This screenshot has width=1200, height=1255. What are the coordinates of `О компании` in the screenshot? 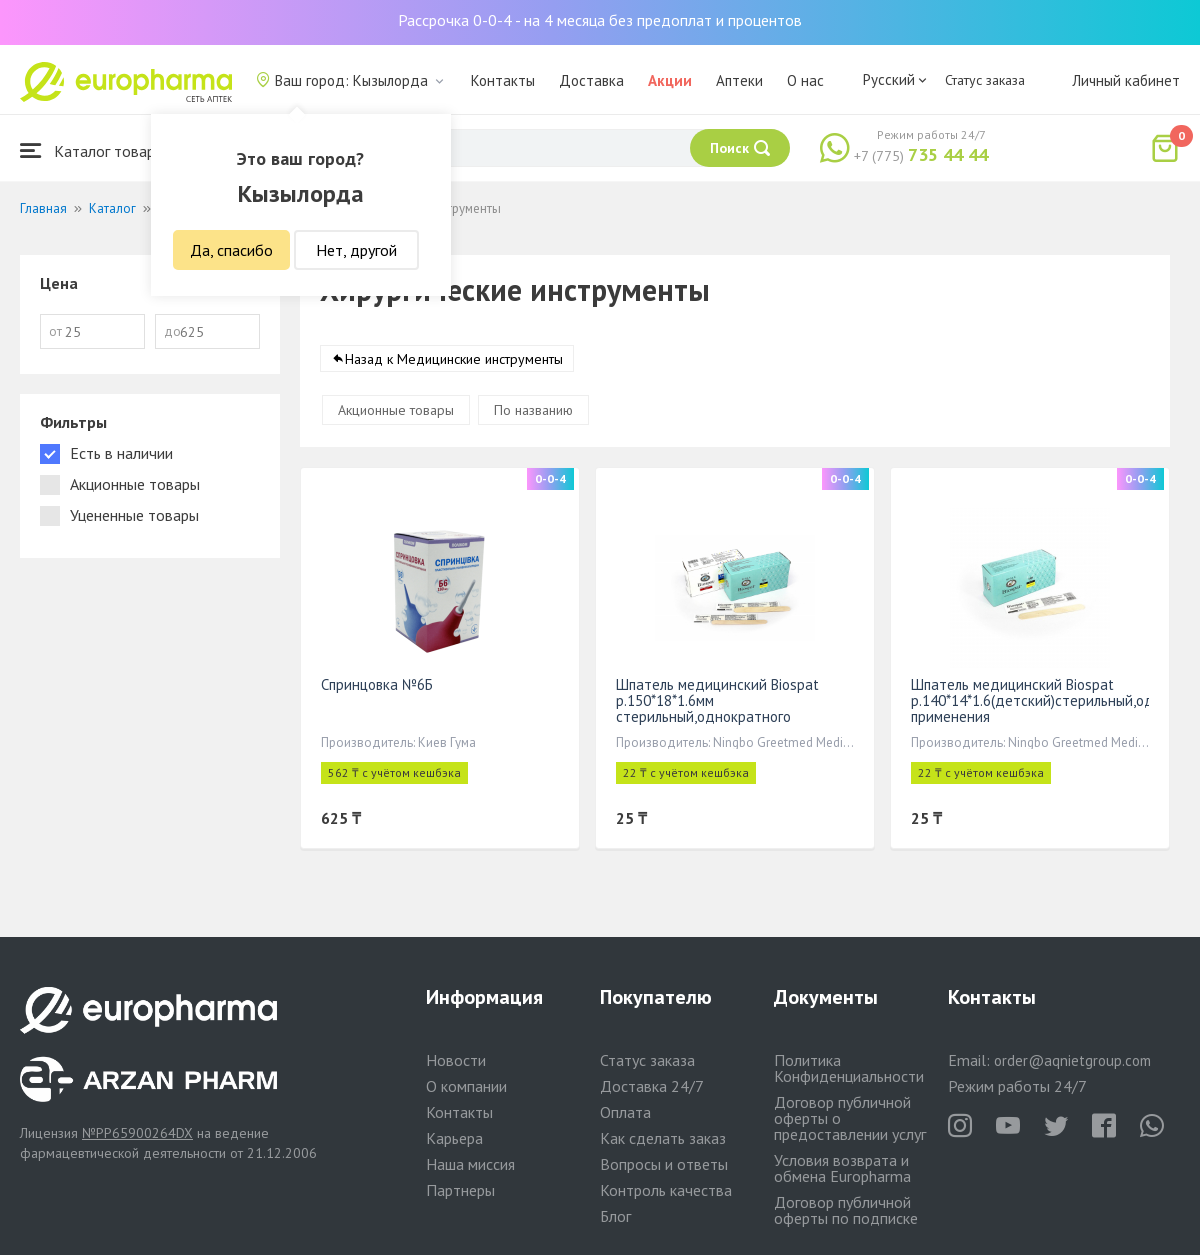 It's located at (466, 1086).